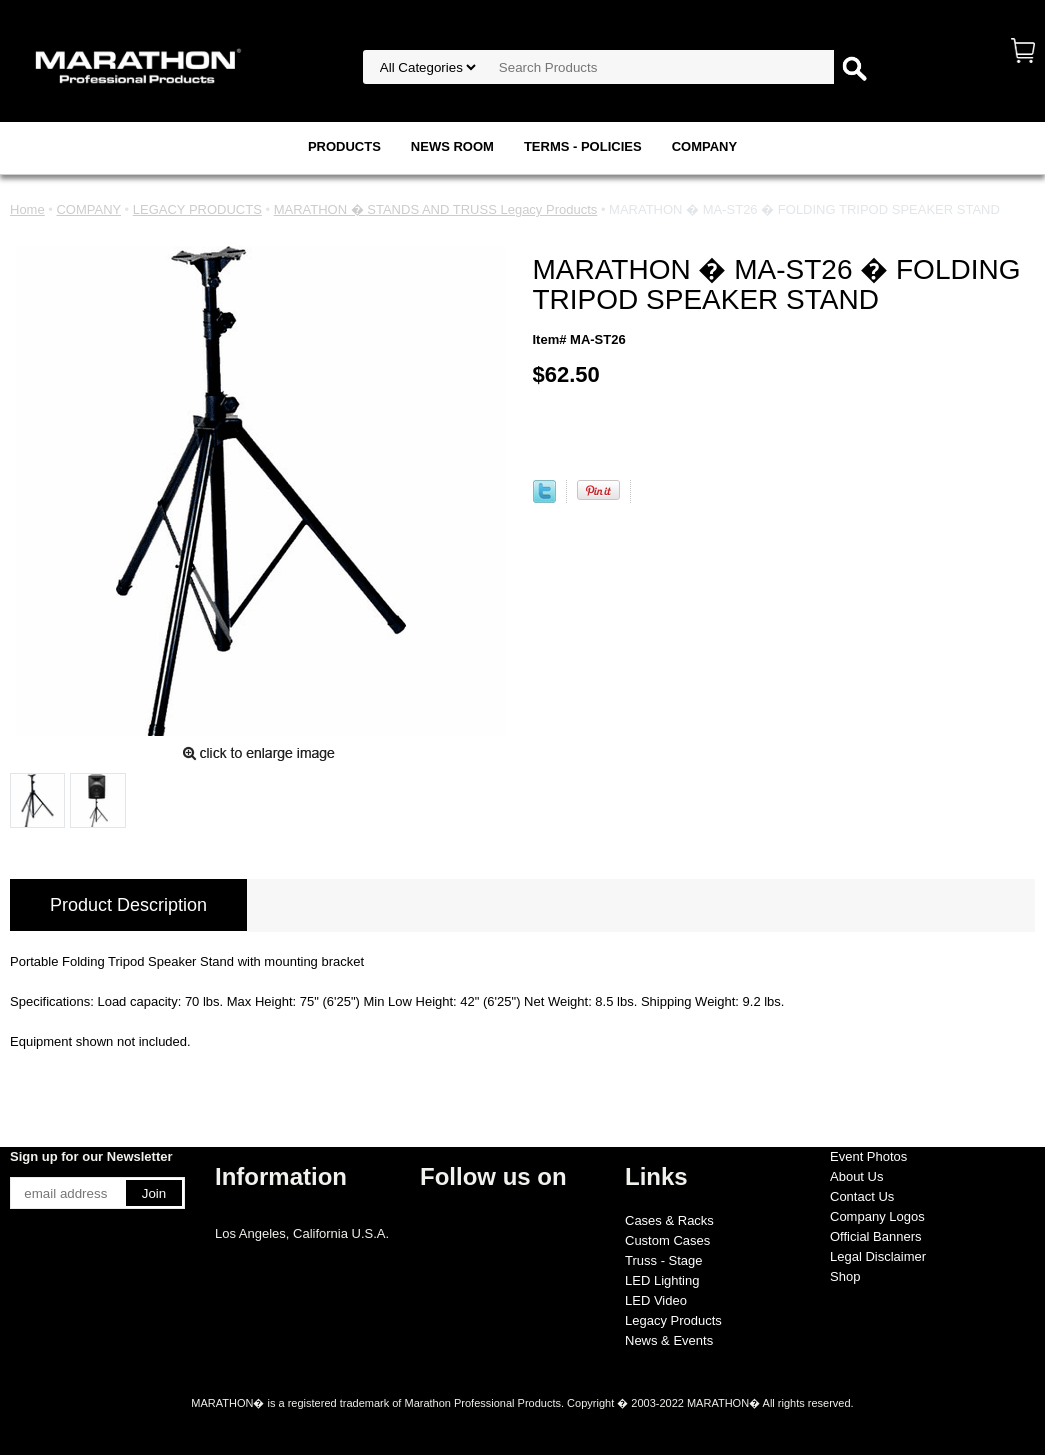 This screenshot has width=1045, height=1455. Describe the element at coordinates (27, 209) in the screenshot. I see `Home` at that location.